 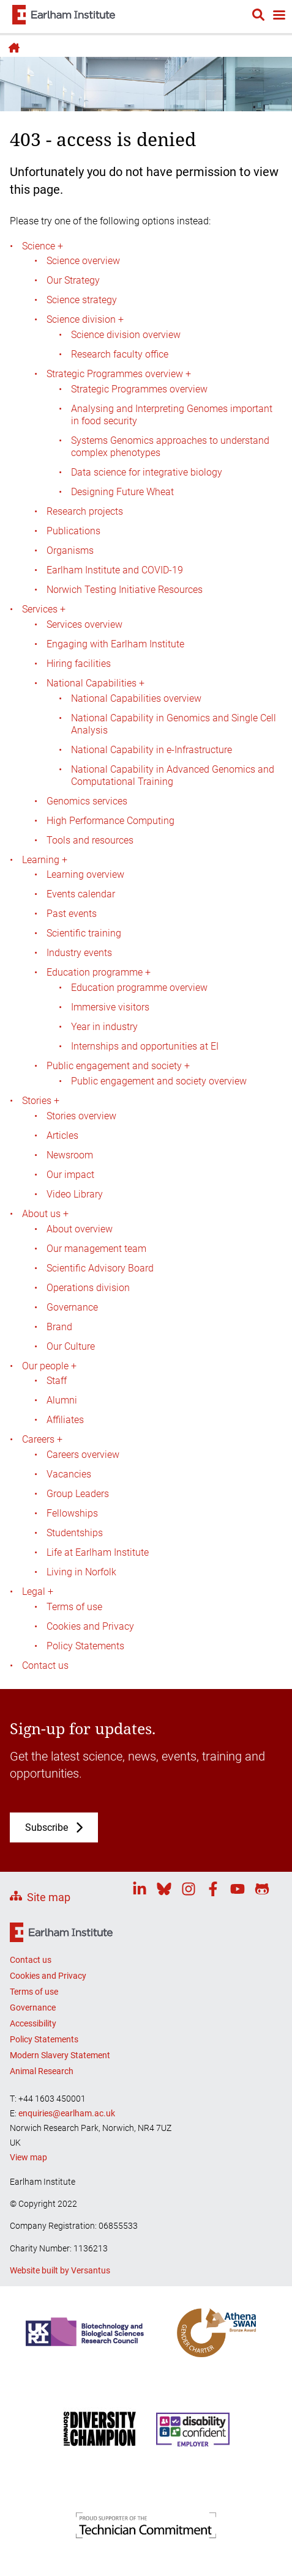 What do you see at coordinates (98, 1552) in the screenshot?
I see `Life at Earlham Institute` at bounding box center [98, 1552].